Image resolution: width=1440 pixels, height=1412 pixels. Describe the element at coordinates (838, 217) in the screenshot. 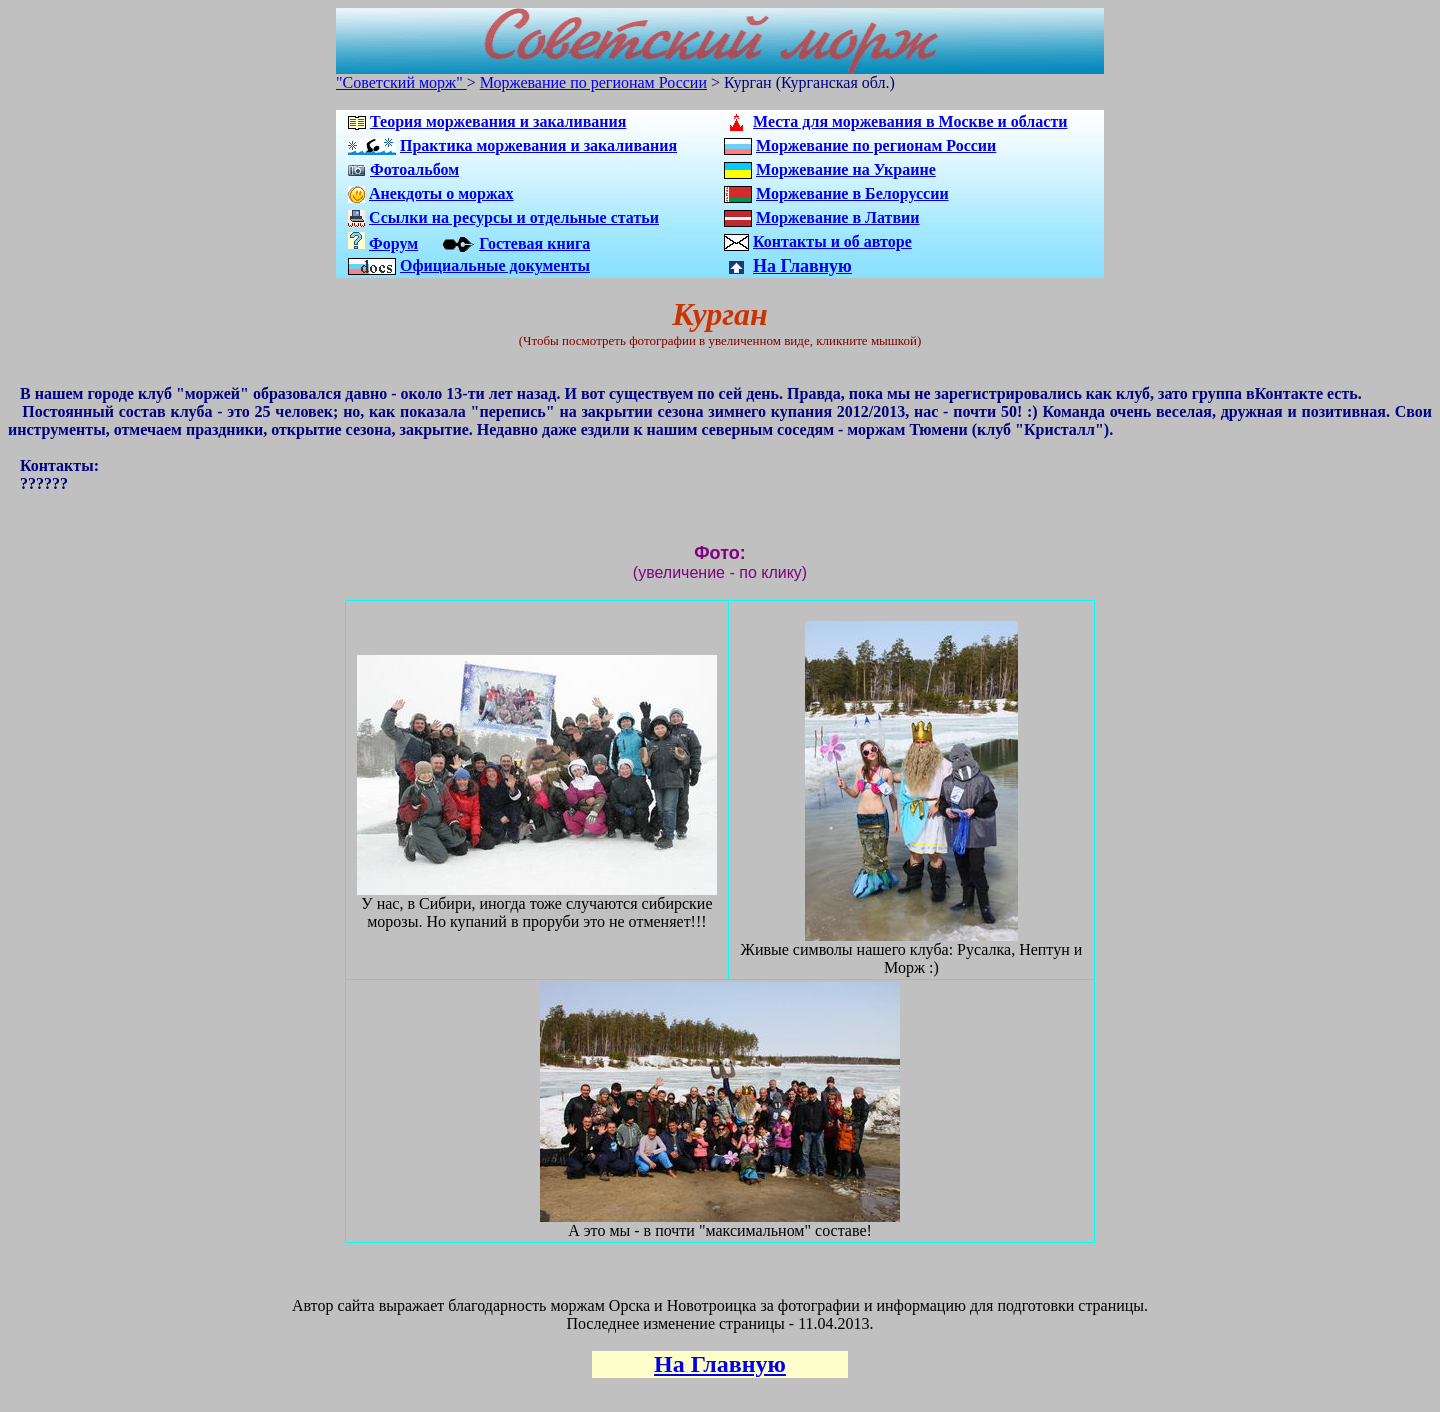

I see `Моржевание в Латвии` at that location.